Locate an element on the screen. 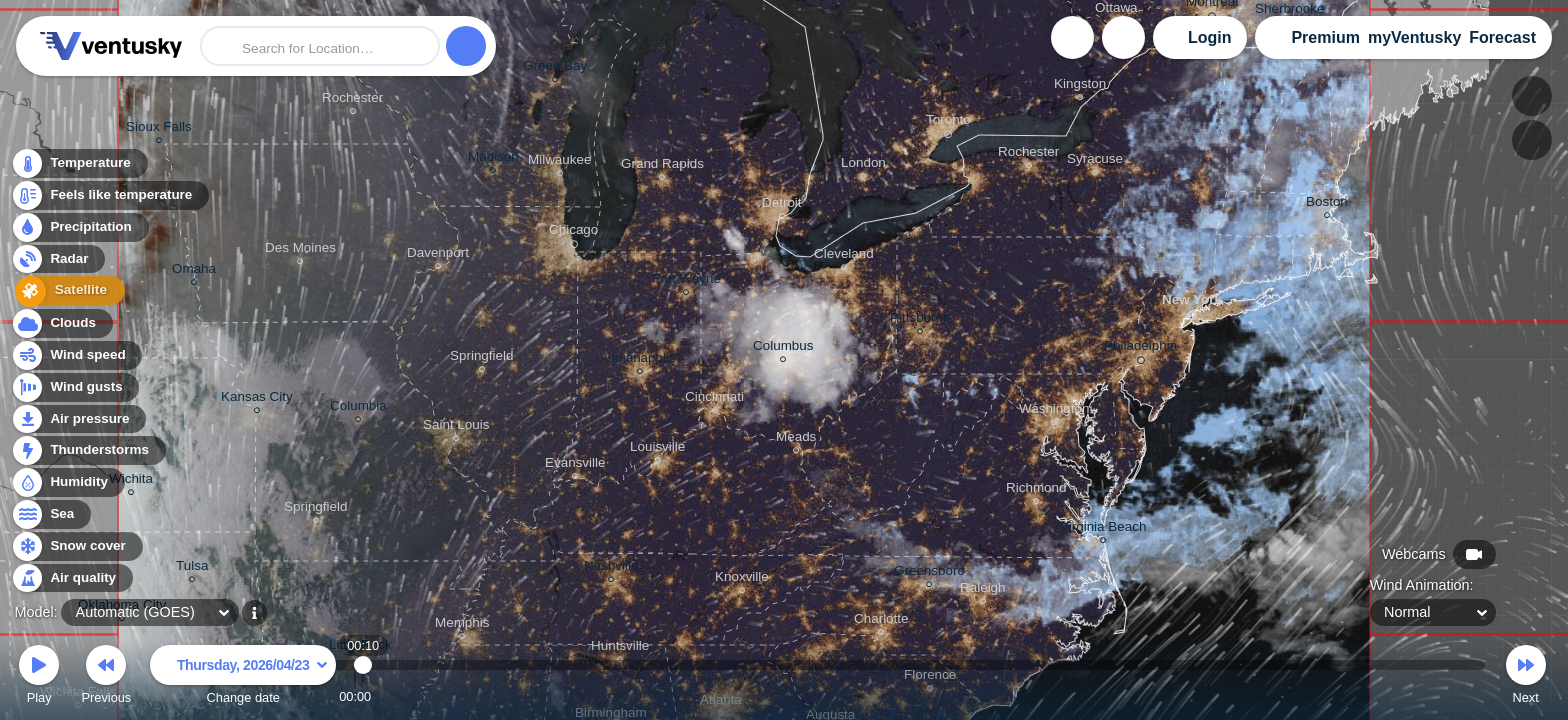  Omaha is located at coordinates (194, 271).